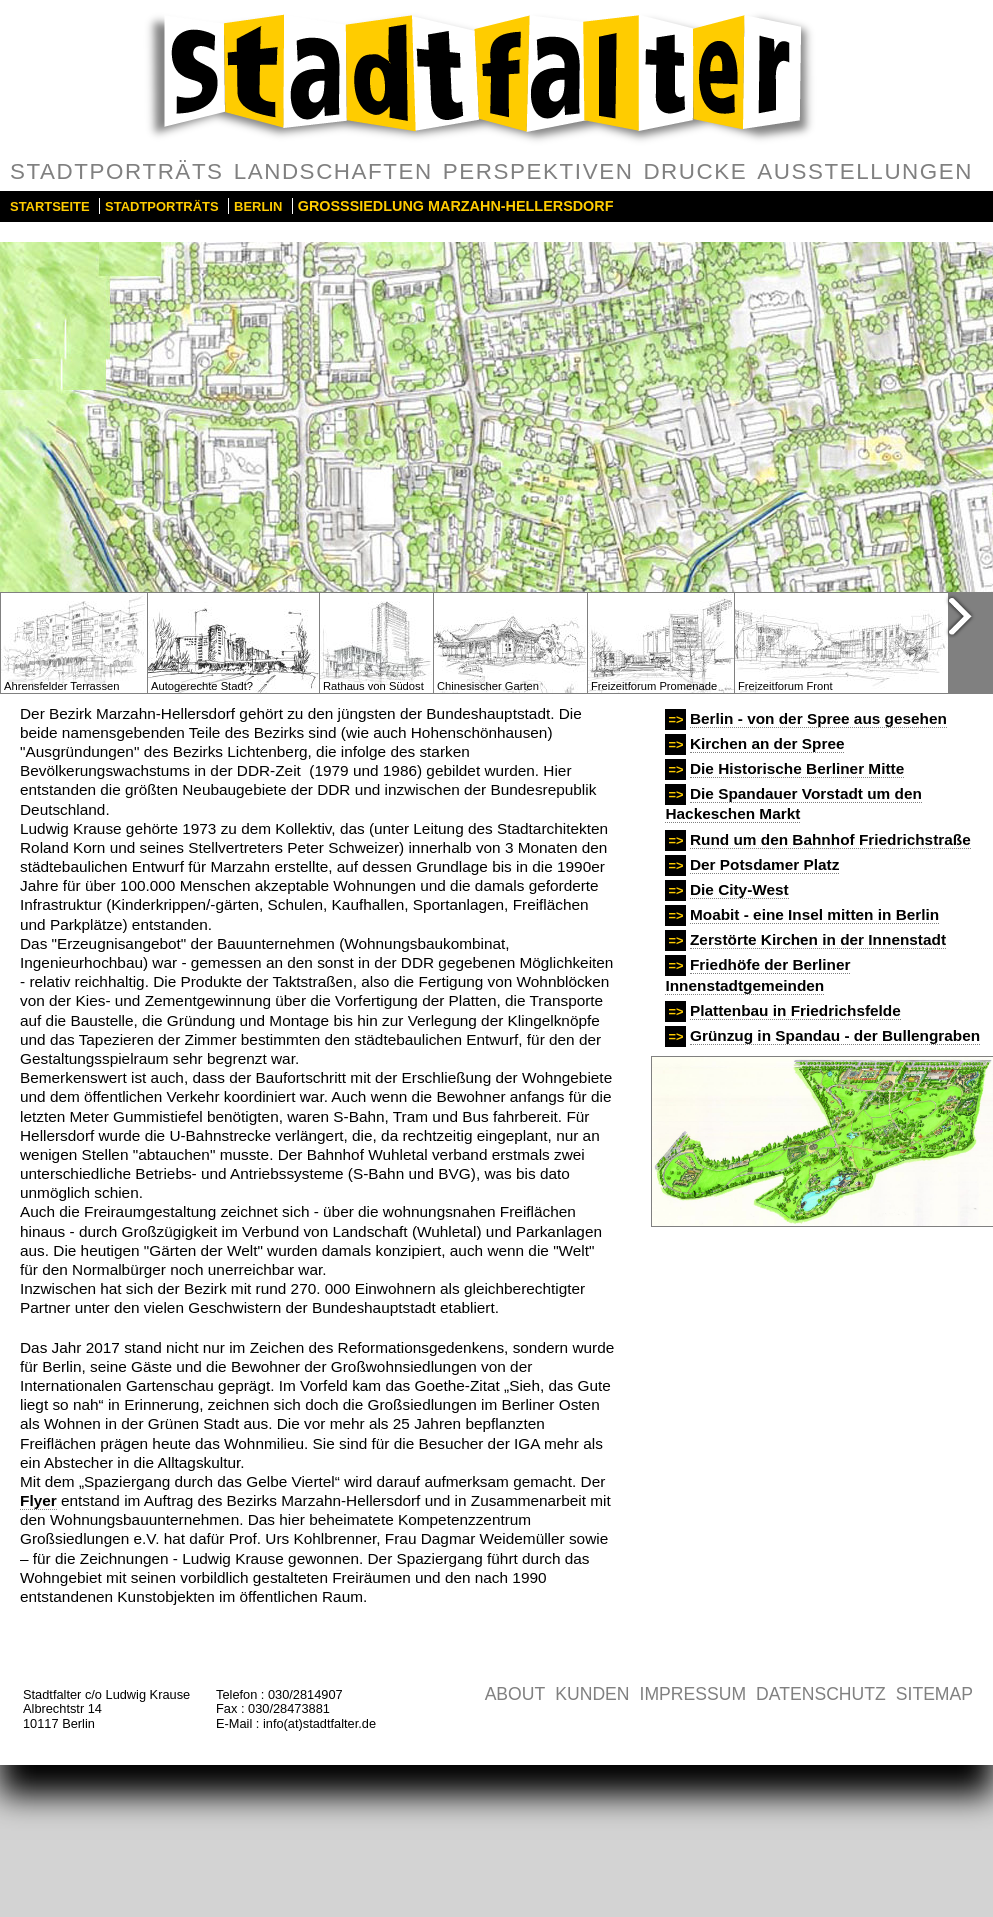  What do you see at coordinates (793, 803) in the screenshot?
I see `Die Spandauer Vorstadt um den Hackeschen Markt` at bounding box center [793, 803].